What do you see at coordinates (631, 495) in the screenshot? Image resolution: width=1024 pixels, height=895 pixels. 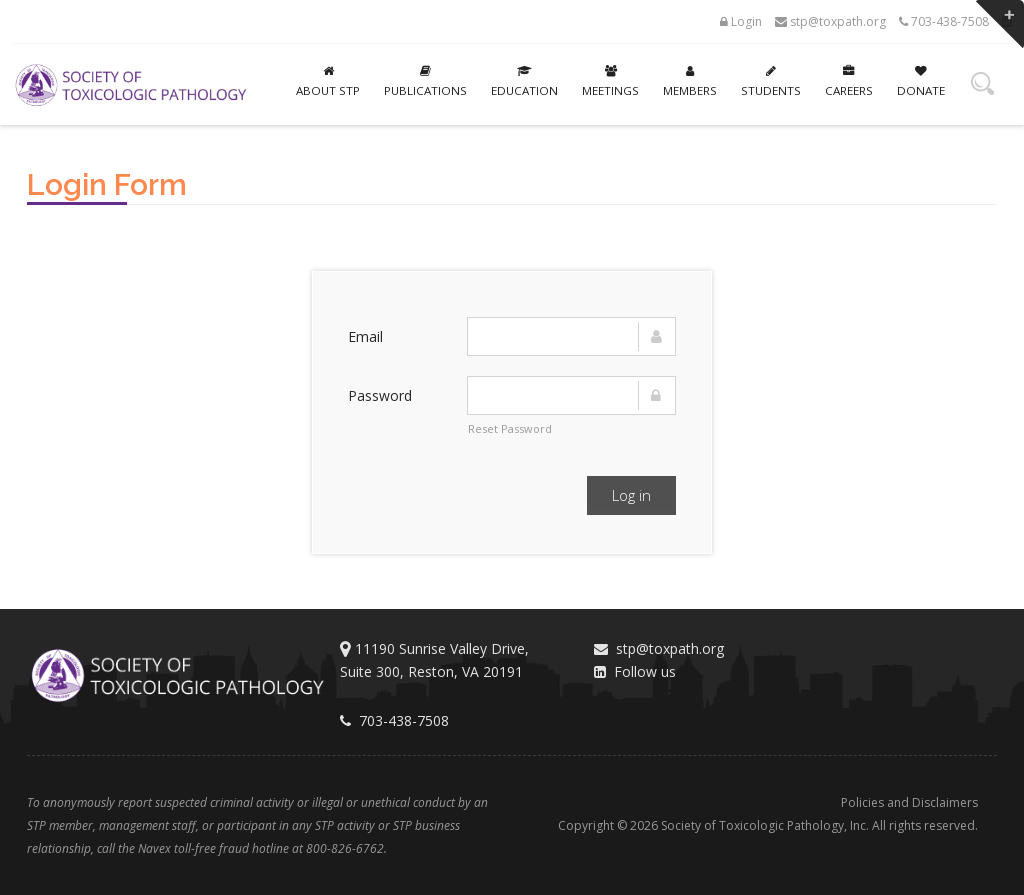 I see `Log in` at bounding box center [631, 495].